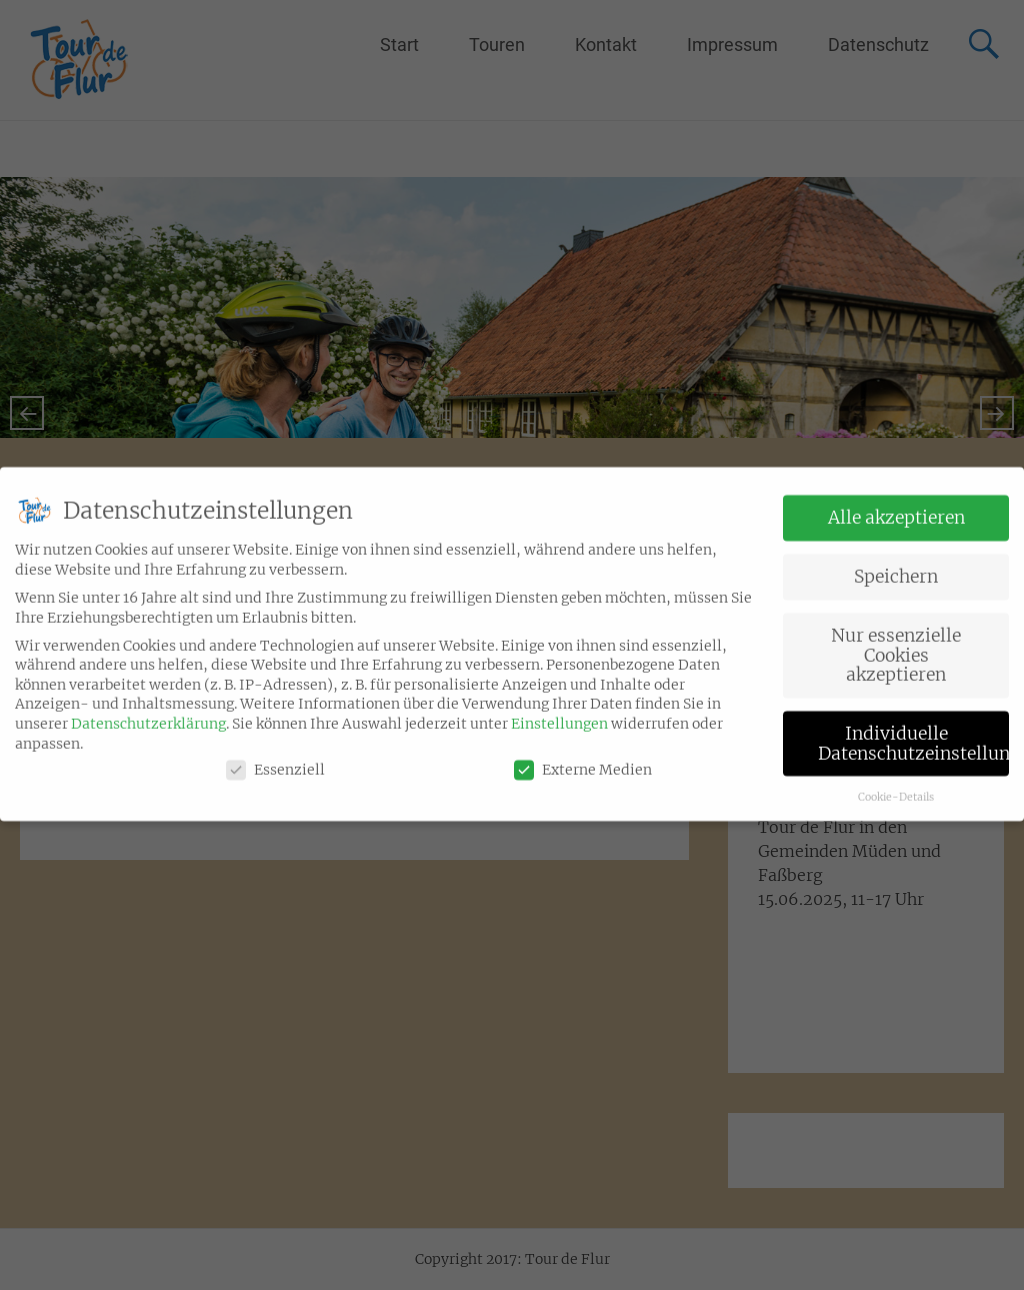 Image resolution: width=1024 pixels, height=1290 pixels. Describe the element at coordinates (896, 563) in the screenshot. I see `Speichern [button]` at that location.